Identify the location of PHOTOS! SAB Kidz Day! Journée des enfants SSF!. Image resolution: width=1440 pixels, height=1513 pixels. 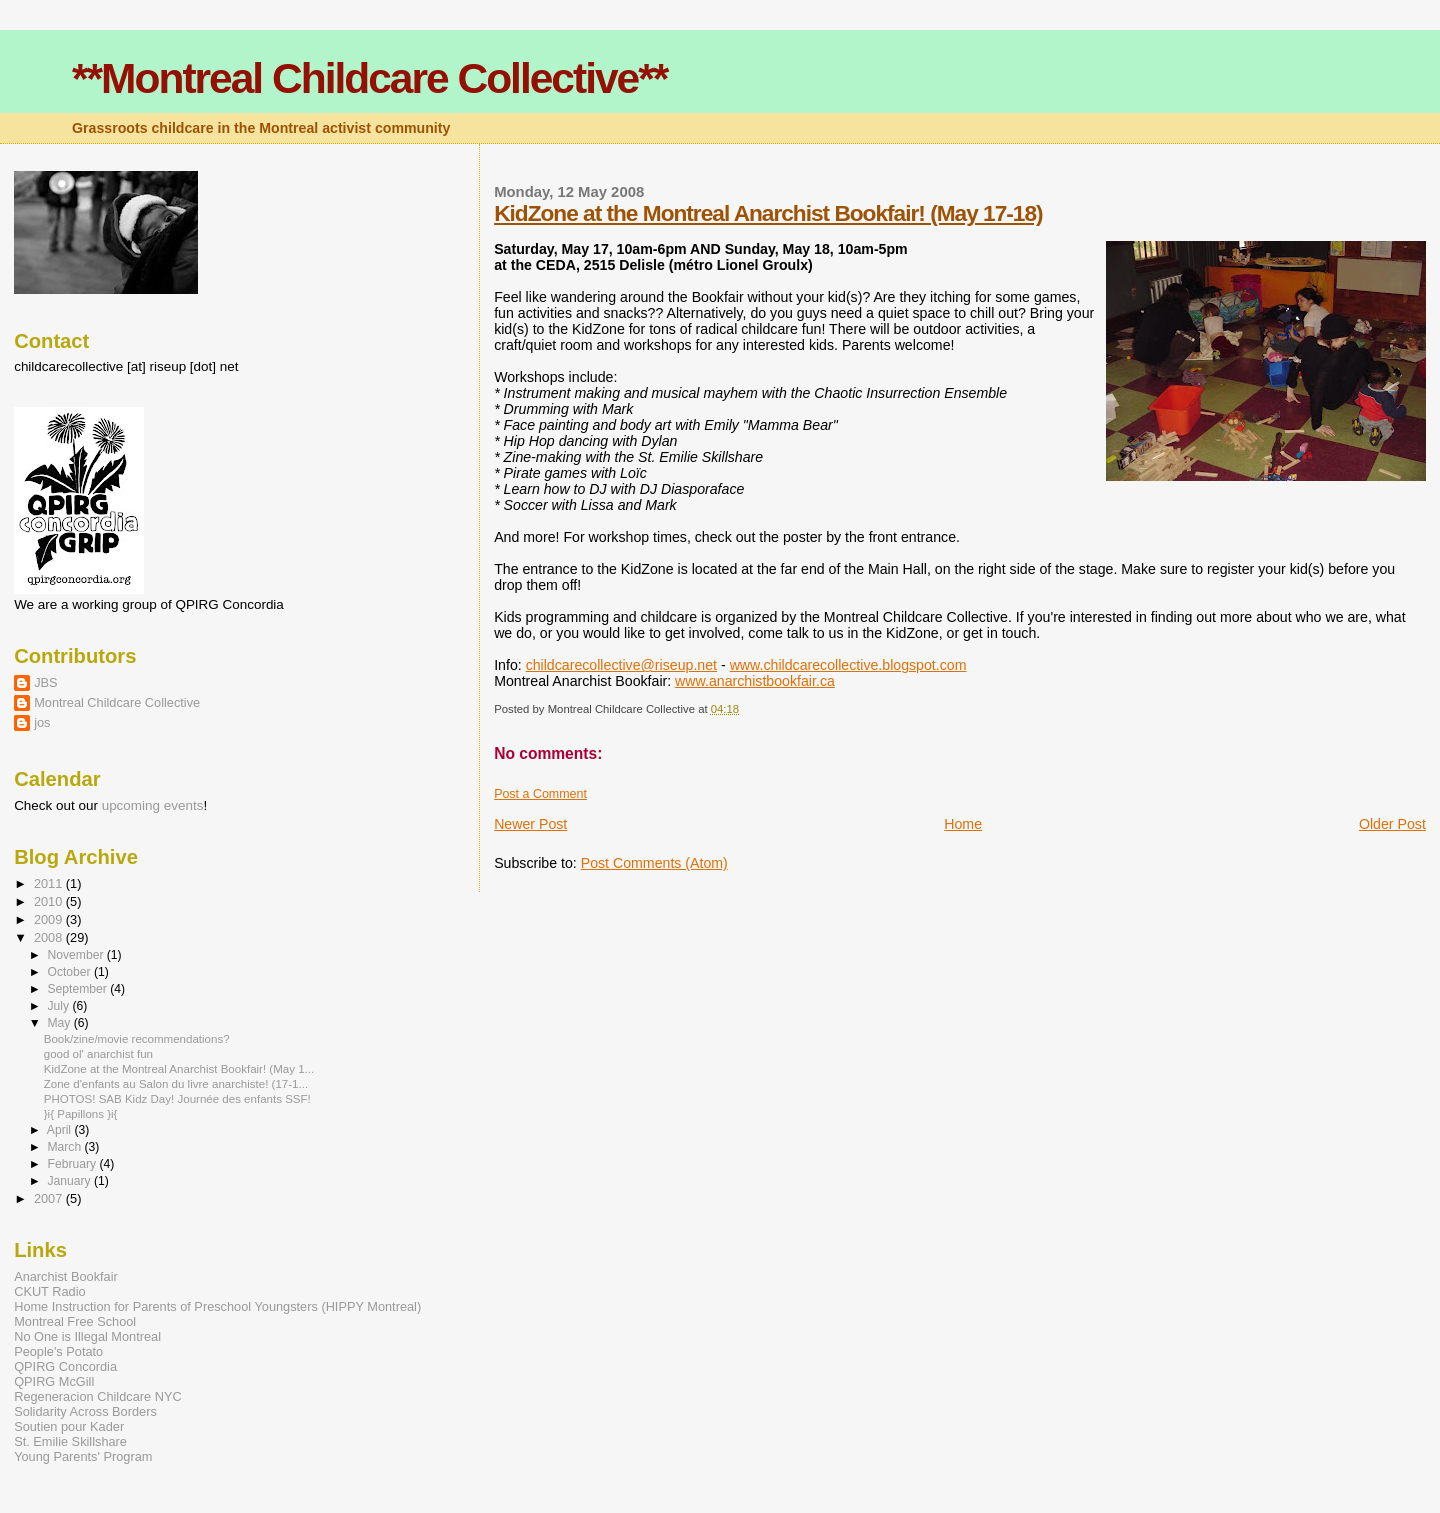
(177, 1099).